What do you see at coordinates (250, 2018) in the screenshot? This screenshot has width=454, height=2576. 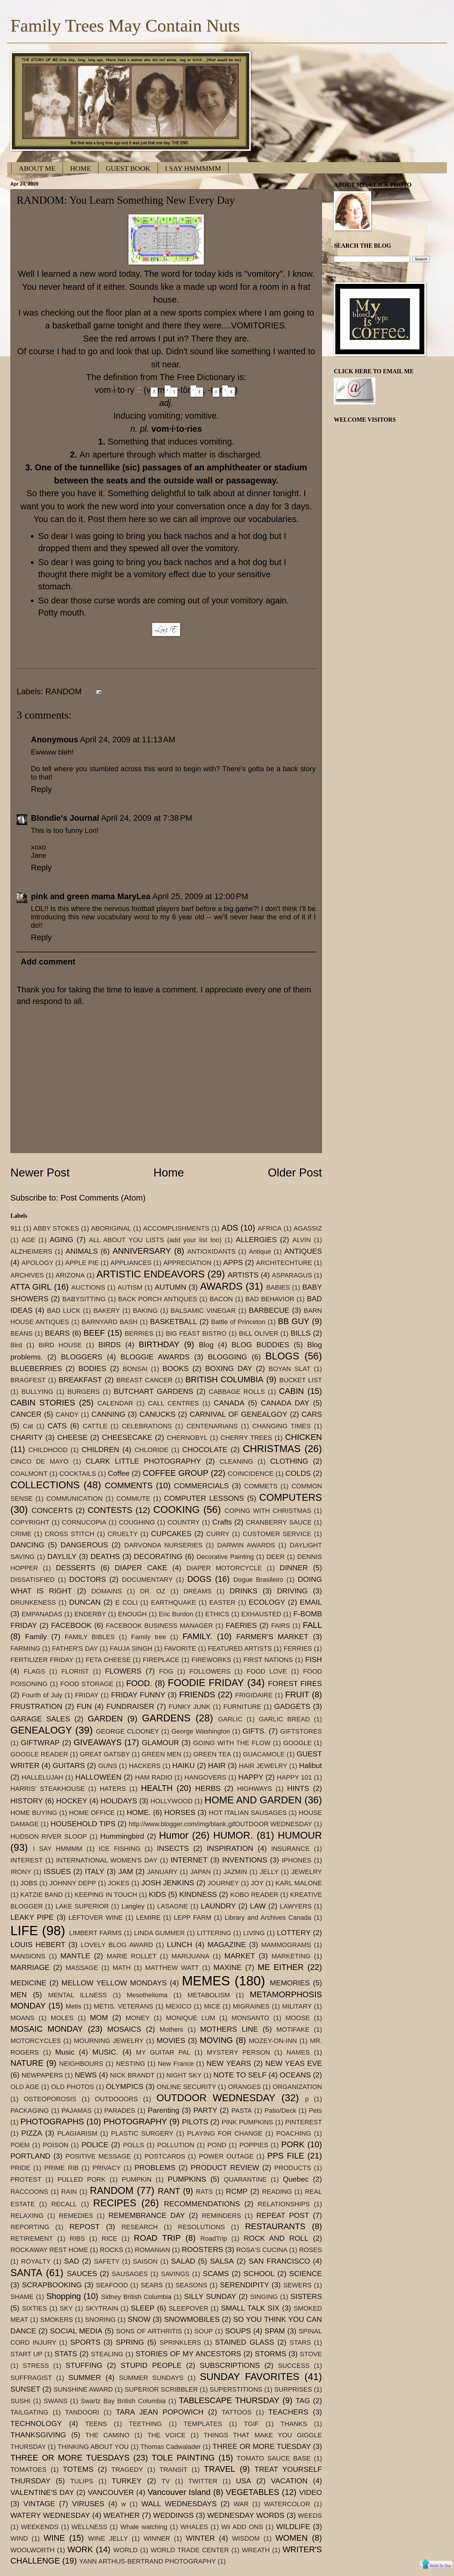 I see `MONSANTO` at bounding box center [250, 2018].